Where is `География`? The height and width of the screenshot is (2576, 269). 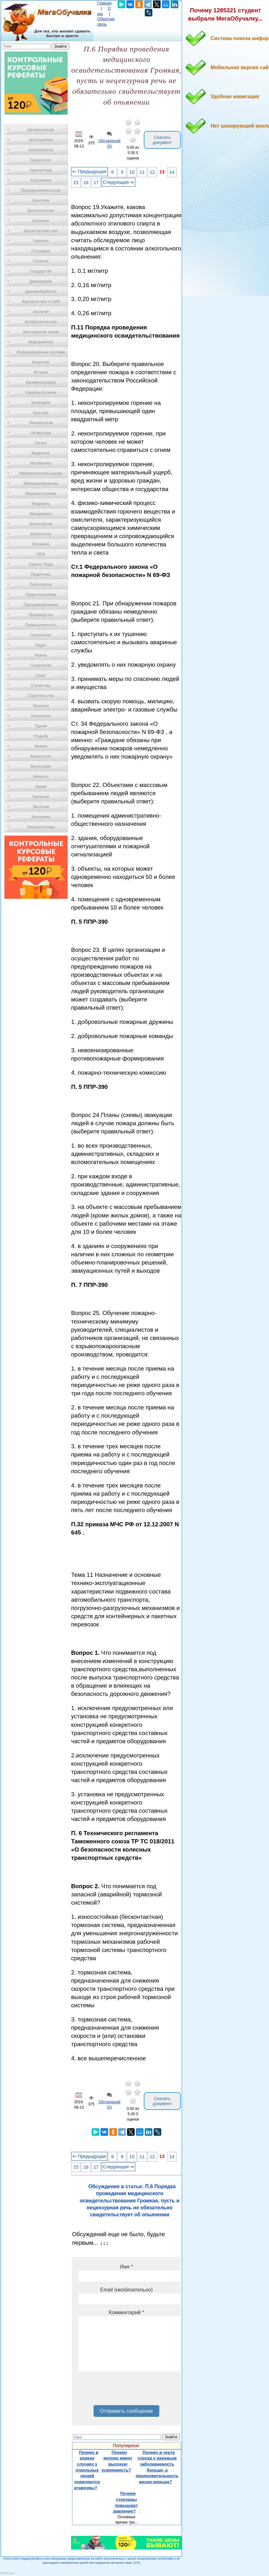
География is located at coordinates (40, 251).